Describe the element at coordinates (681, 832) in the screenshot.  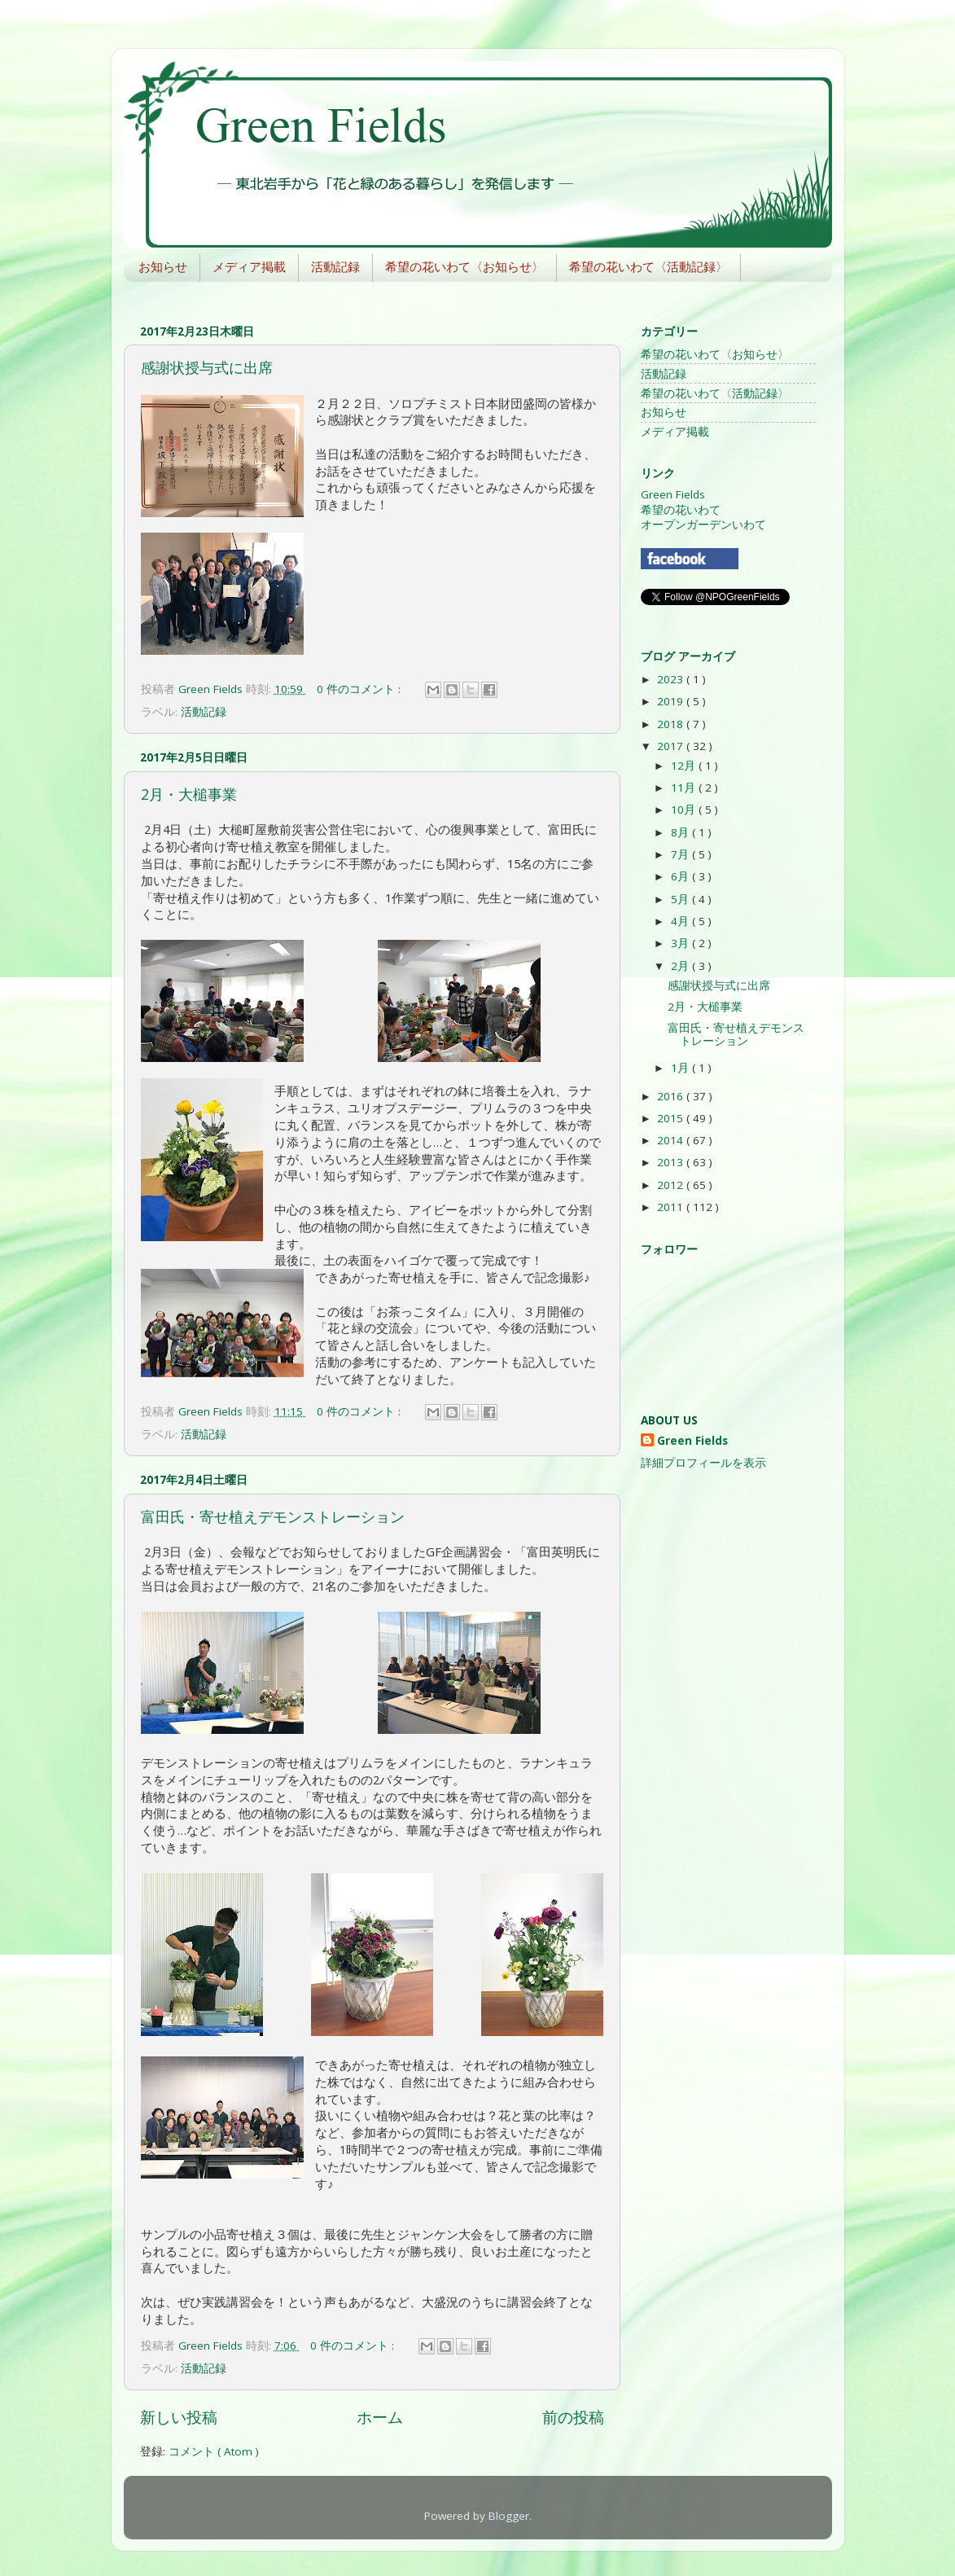
I see `8月` at that location.